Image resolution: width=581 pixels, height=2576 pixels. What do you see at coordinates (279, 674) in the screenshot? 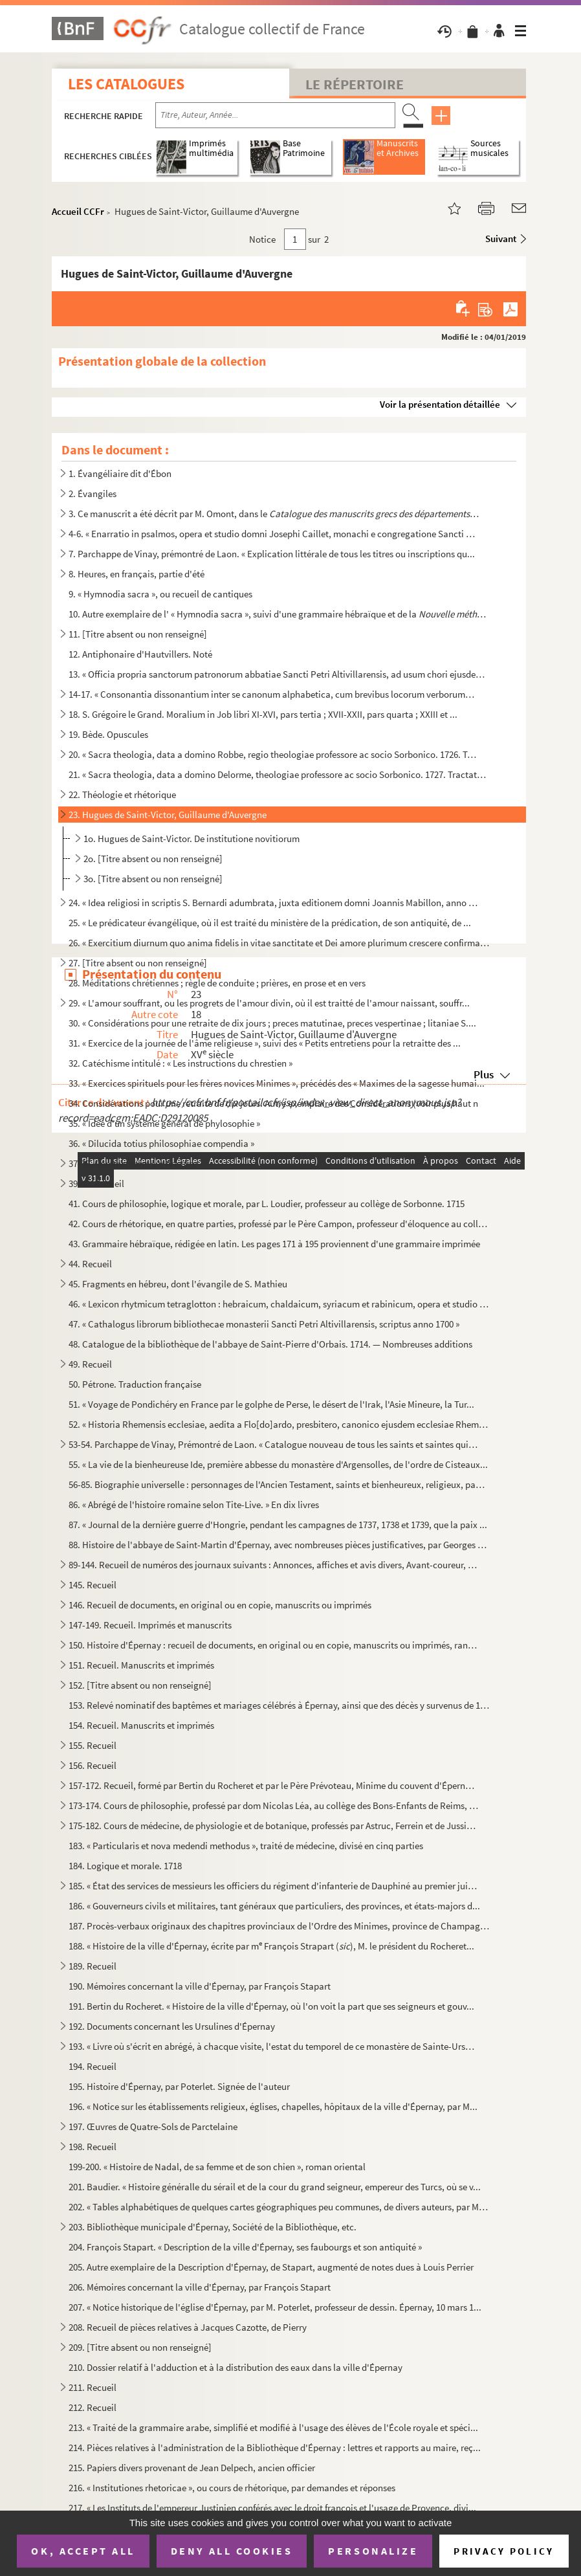
I see `13. « Officia propria sanctorum patronorum abbatiae Sancti Petri Altivillarensis, ad usum chori ejusdem ...` at bounding box center [279, 674].